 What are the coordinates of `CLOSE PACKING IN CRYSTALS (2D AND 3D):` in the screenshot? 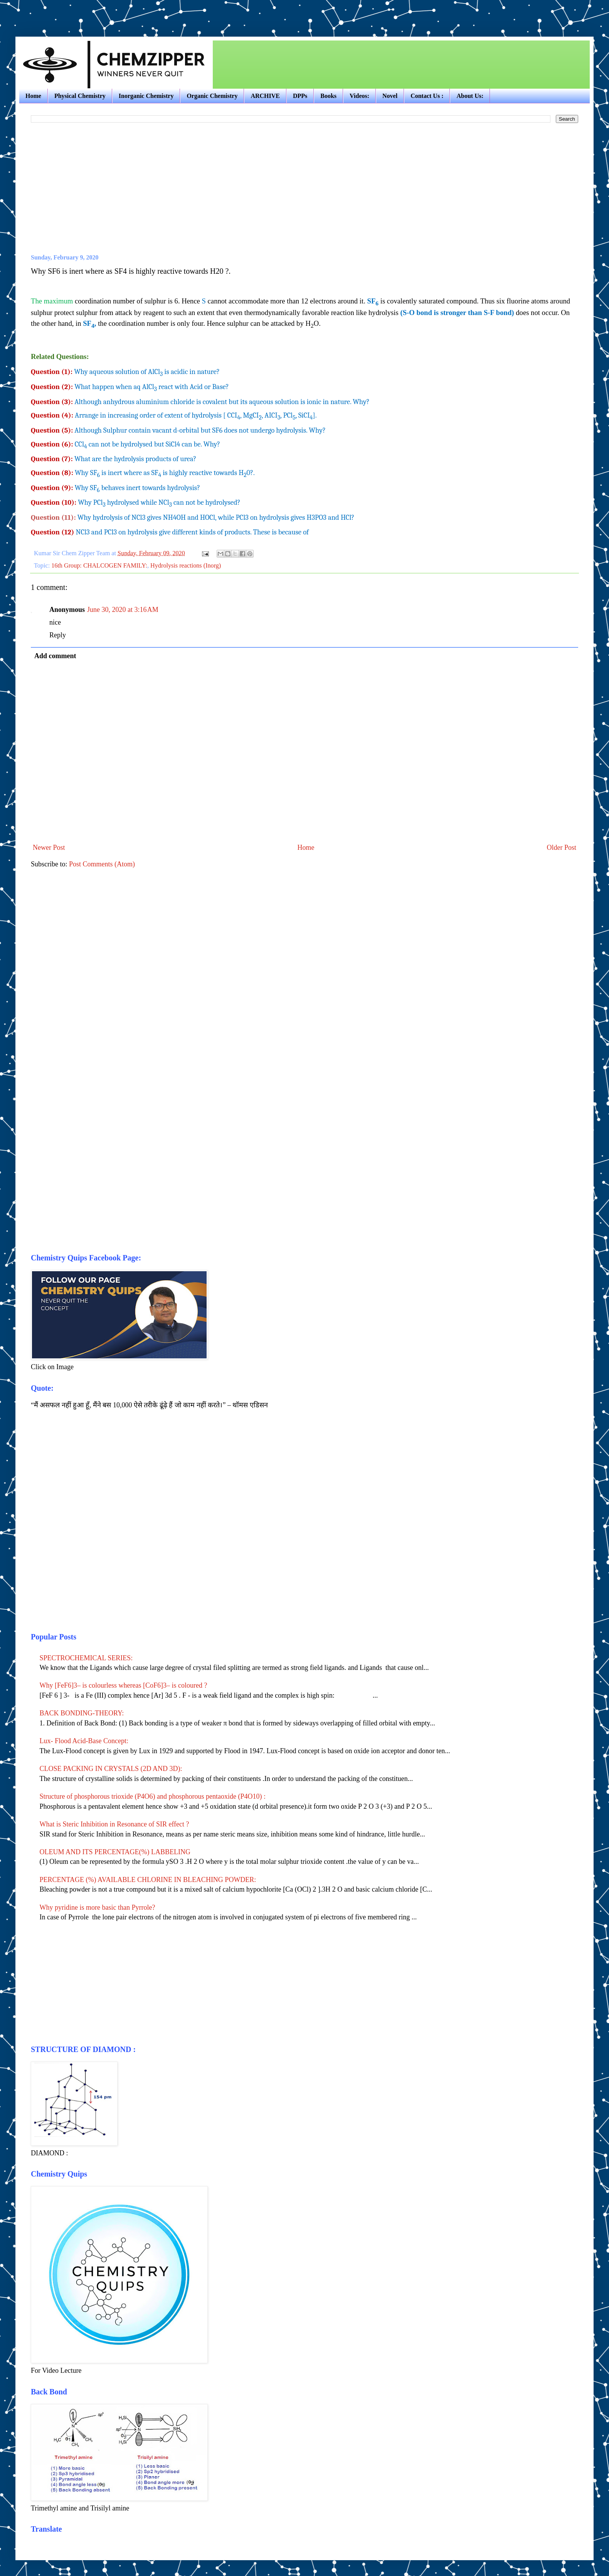 It's located at (111, 1768).